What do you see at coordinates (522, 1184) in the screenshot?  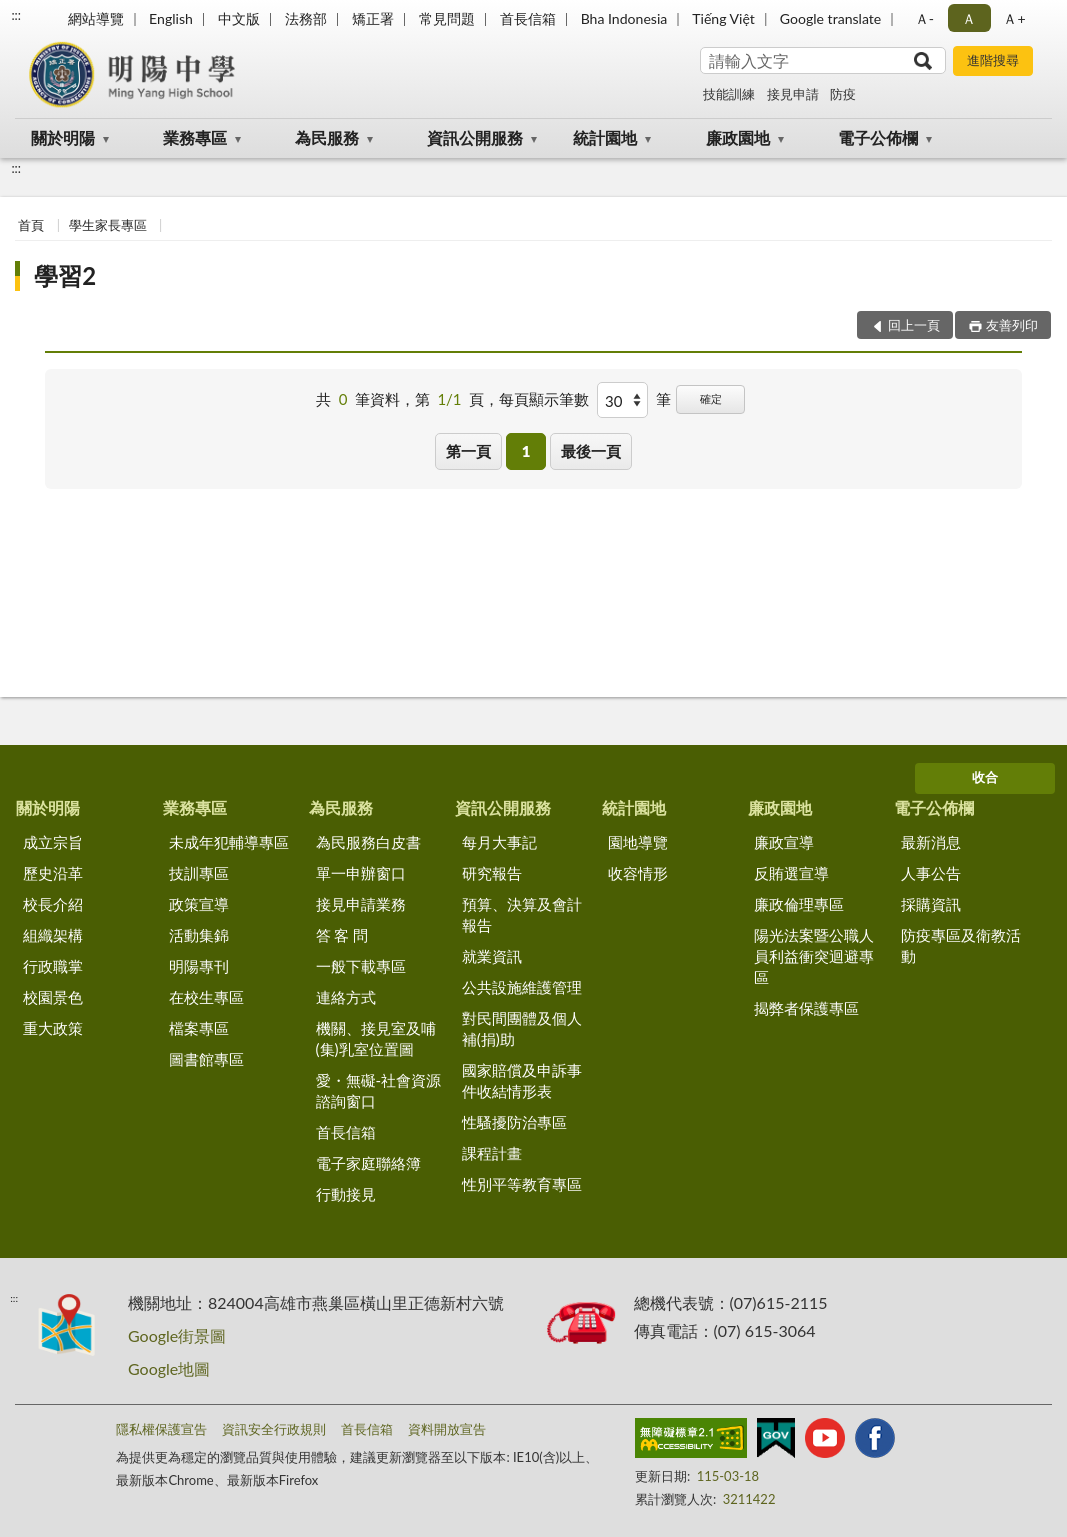 I see `性別平等教育專區` at bounding box center [522, 1184].